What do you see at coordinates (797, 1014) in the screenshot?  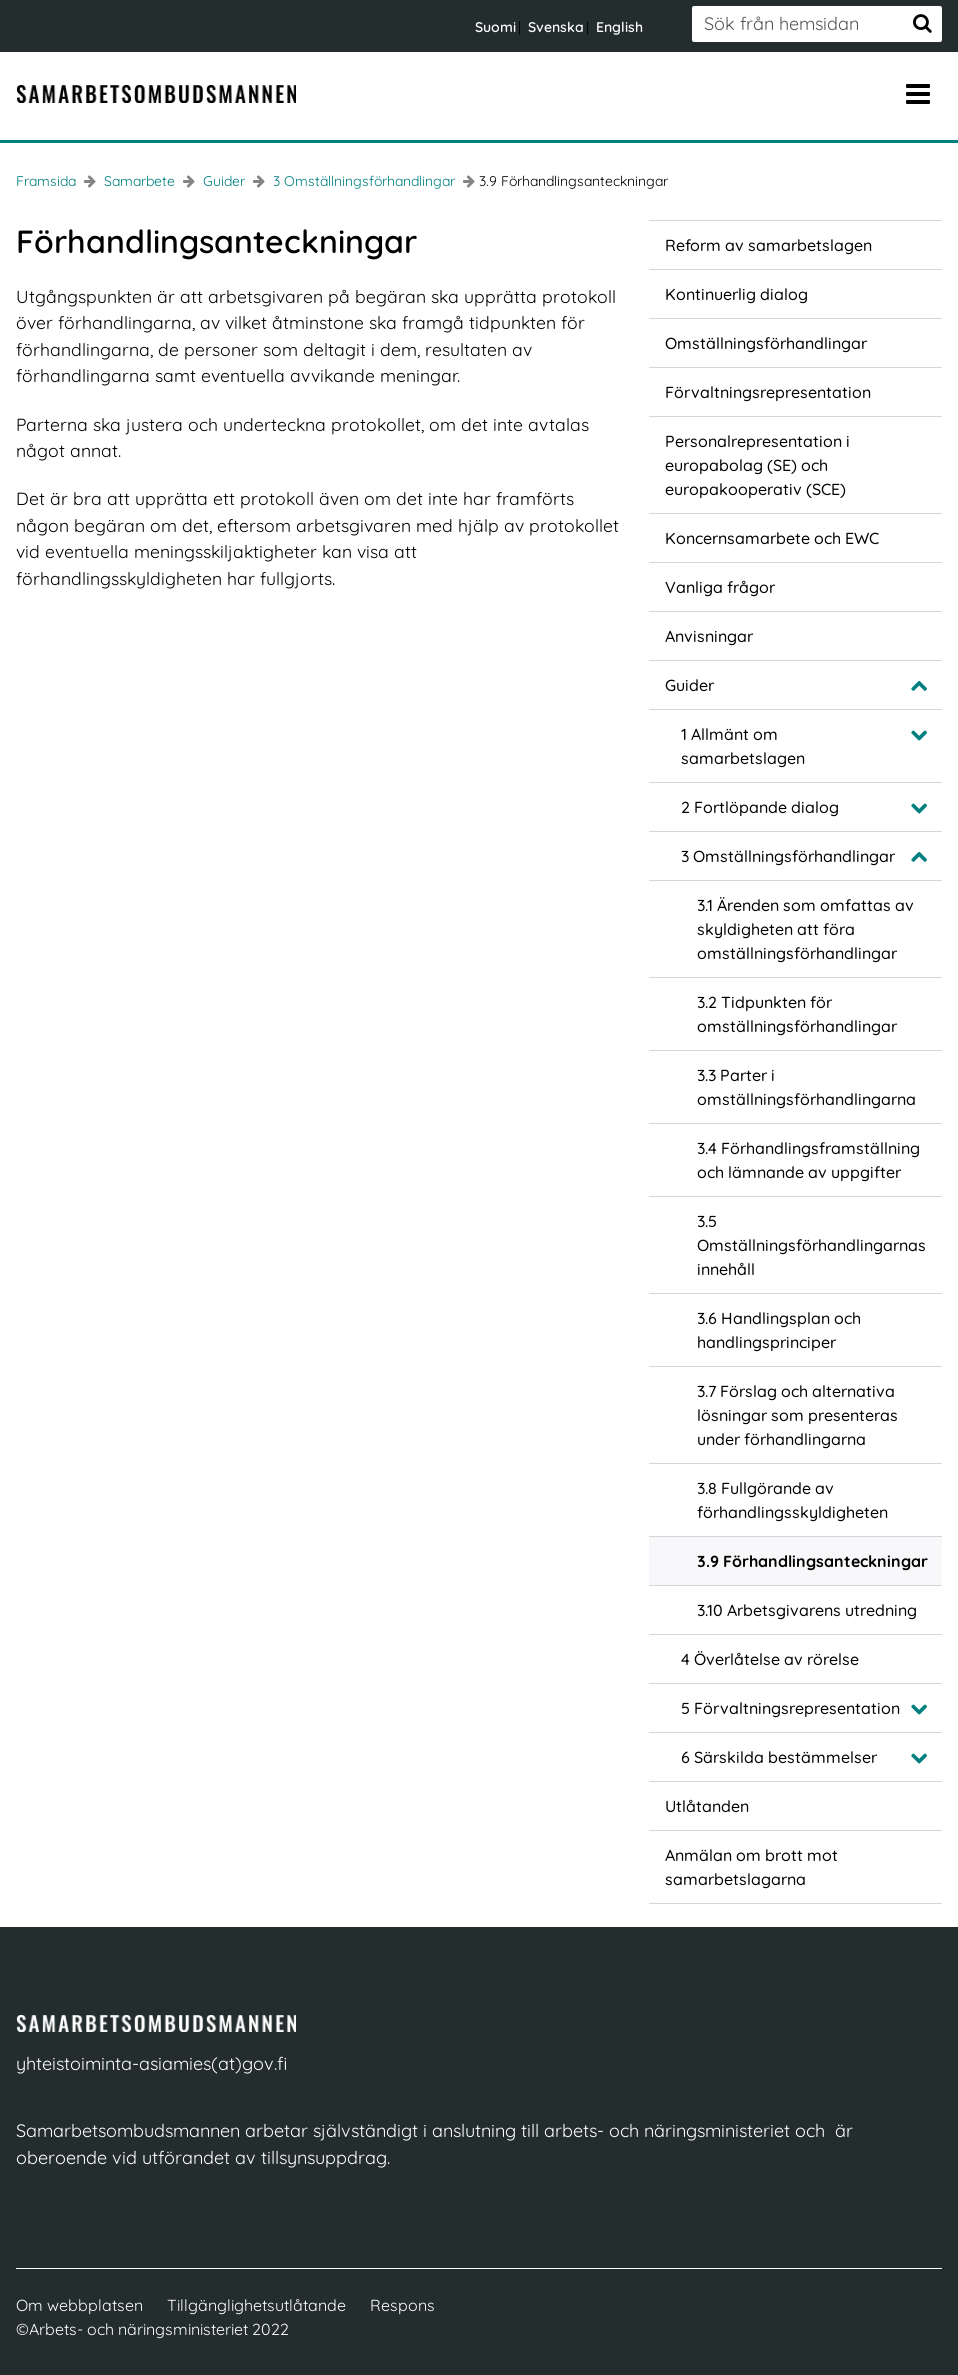 I see `3.2 Tidpunkten för omställningsförhandlingar` at bounding box center [797, 1014].